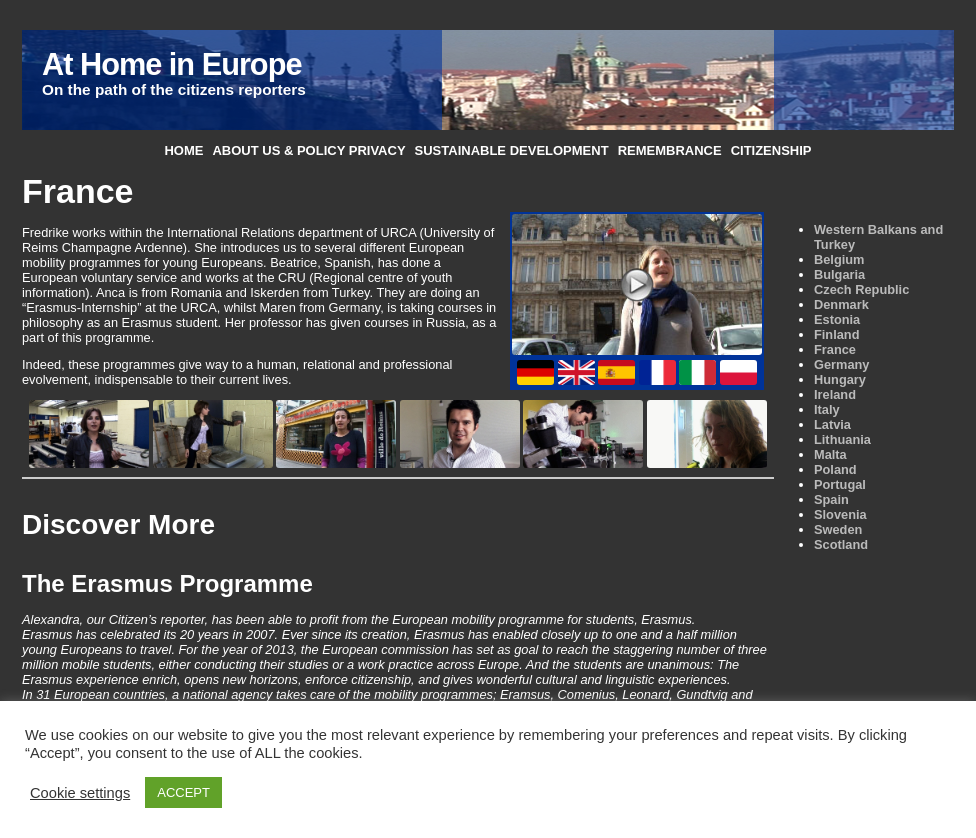  Describe the element at coordinates (837, 319) in the screenshot. I see `Estonia` at that location.